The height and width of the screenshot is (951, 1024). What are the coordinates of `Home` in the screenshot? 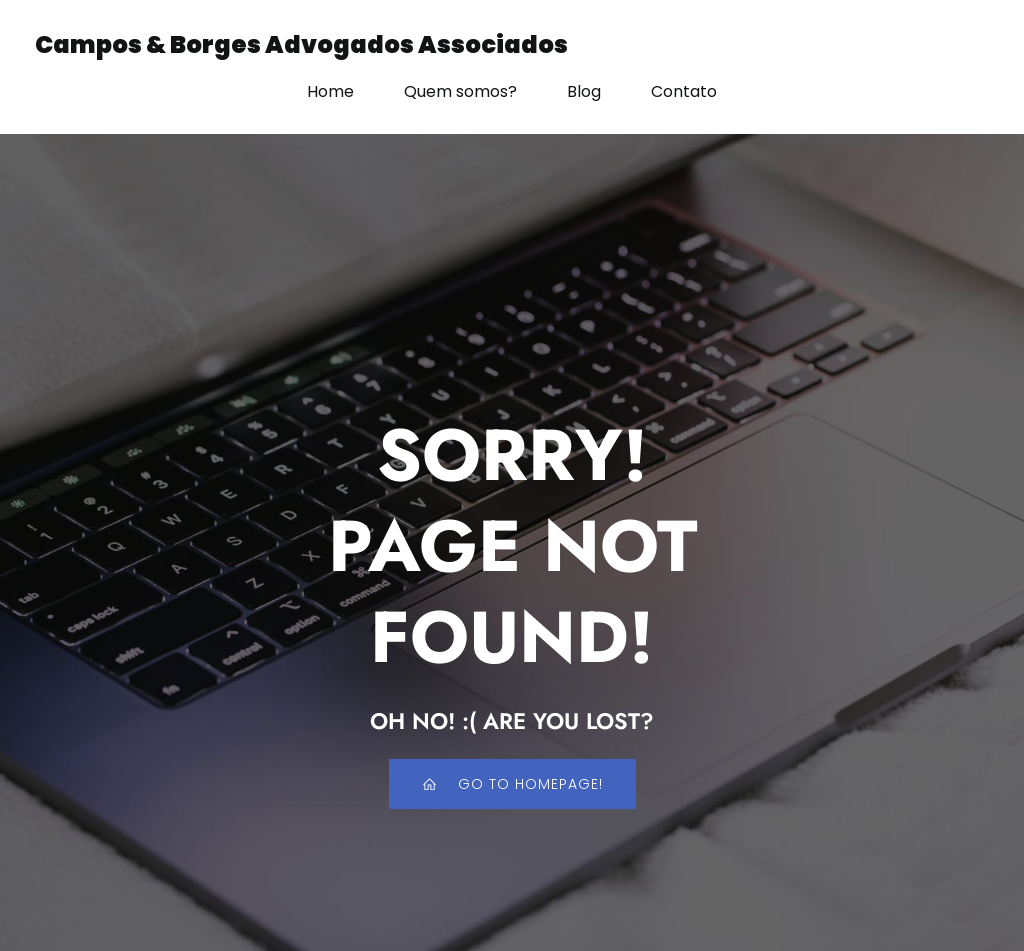 It's located at (330, 91).